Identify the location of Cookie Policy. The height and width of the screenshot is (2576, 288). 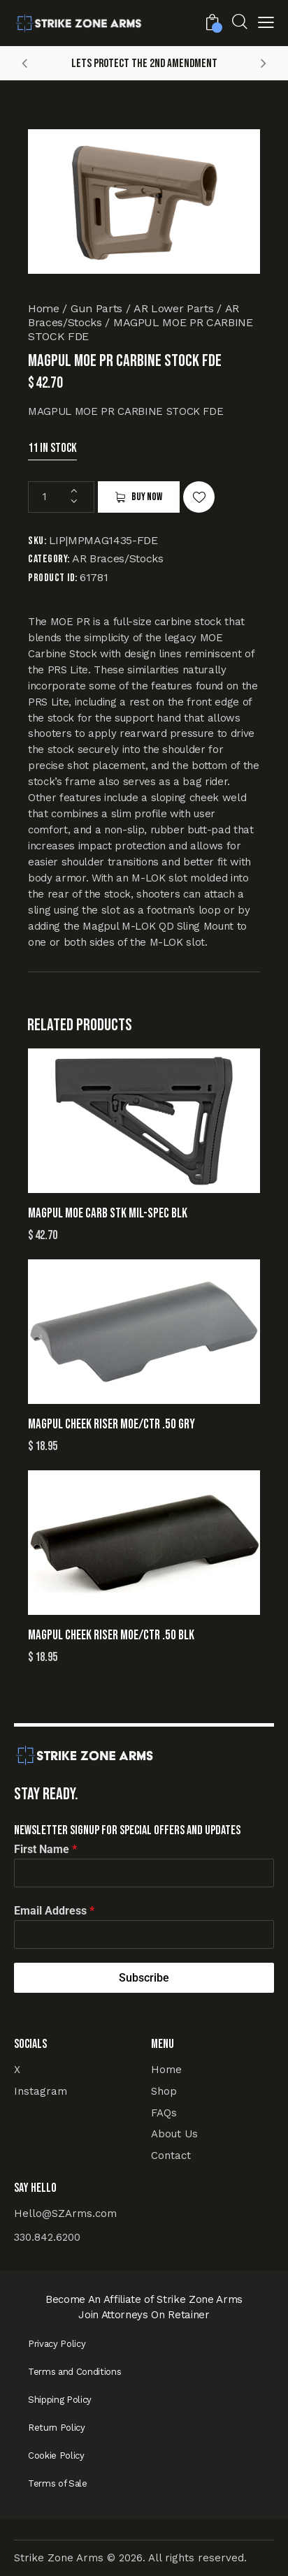
(56, 2455).